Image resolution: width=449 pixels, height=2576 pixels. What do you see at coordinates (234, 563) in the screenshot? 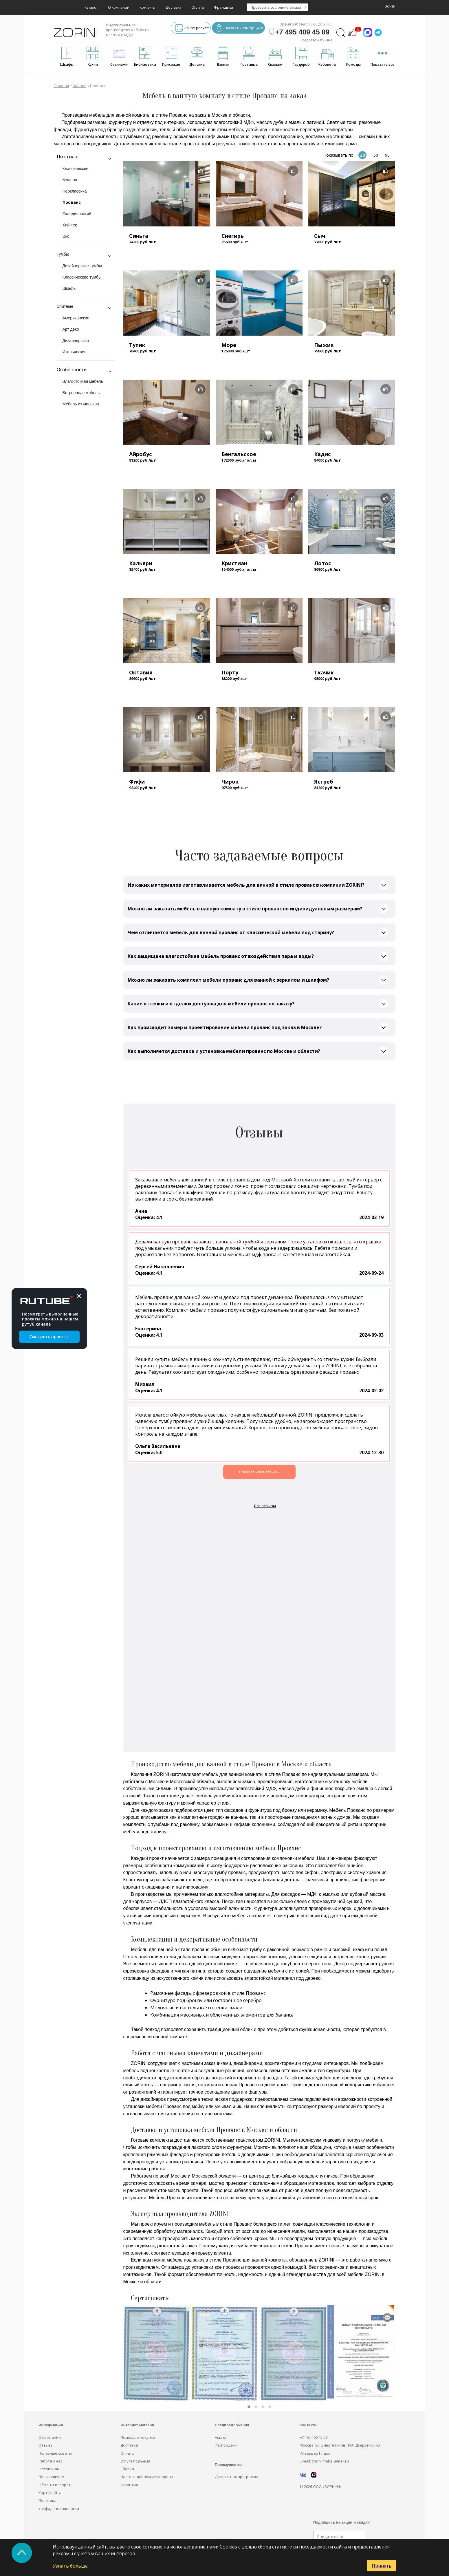
I see `Кристиан` at bounding box center [234, 563].